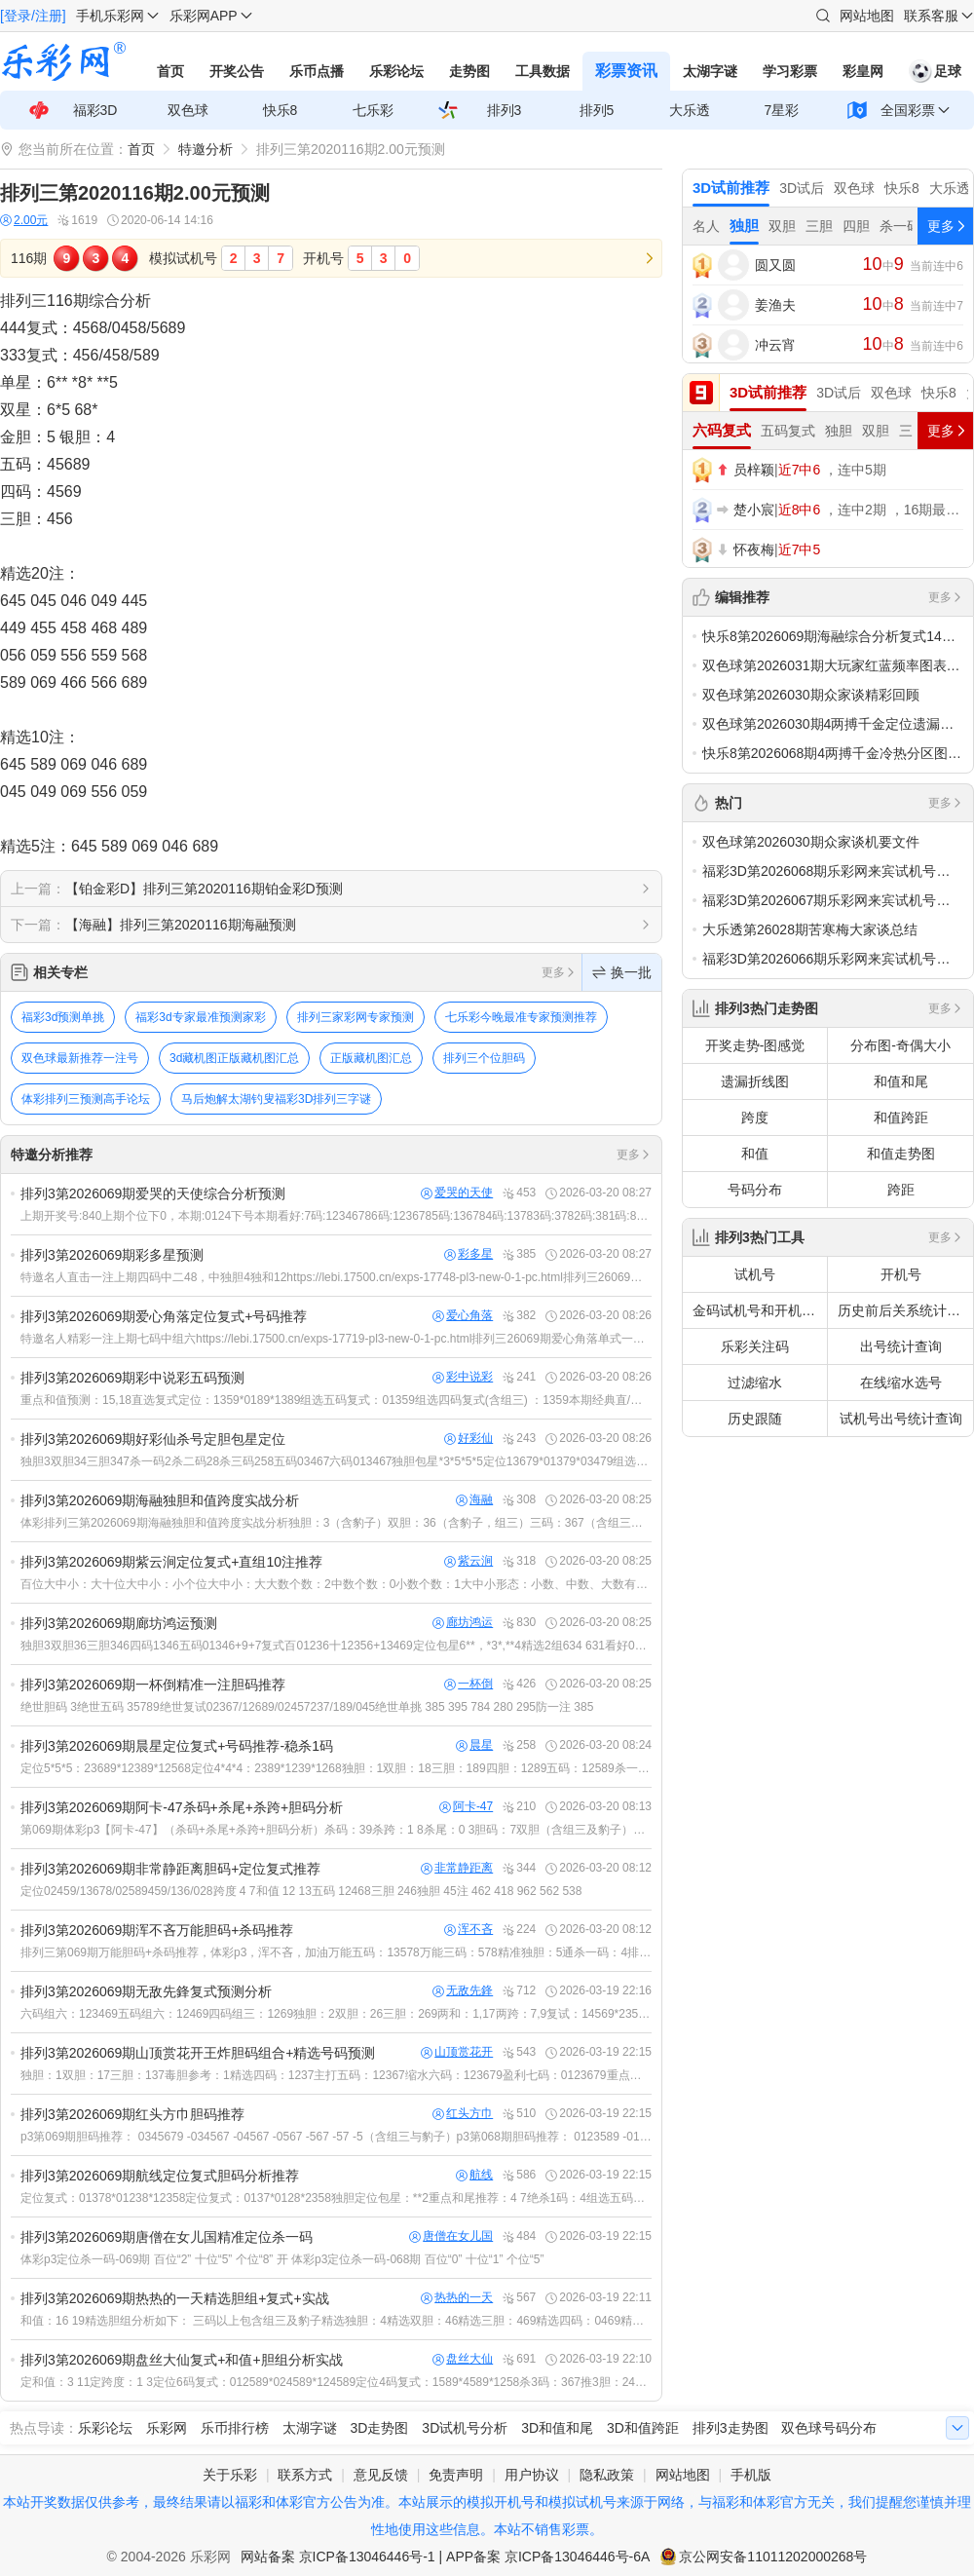  I want to click on 热热的一天, so click(457, 2298).